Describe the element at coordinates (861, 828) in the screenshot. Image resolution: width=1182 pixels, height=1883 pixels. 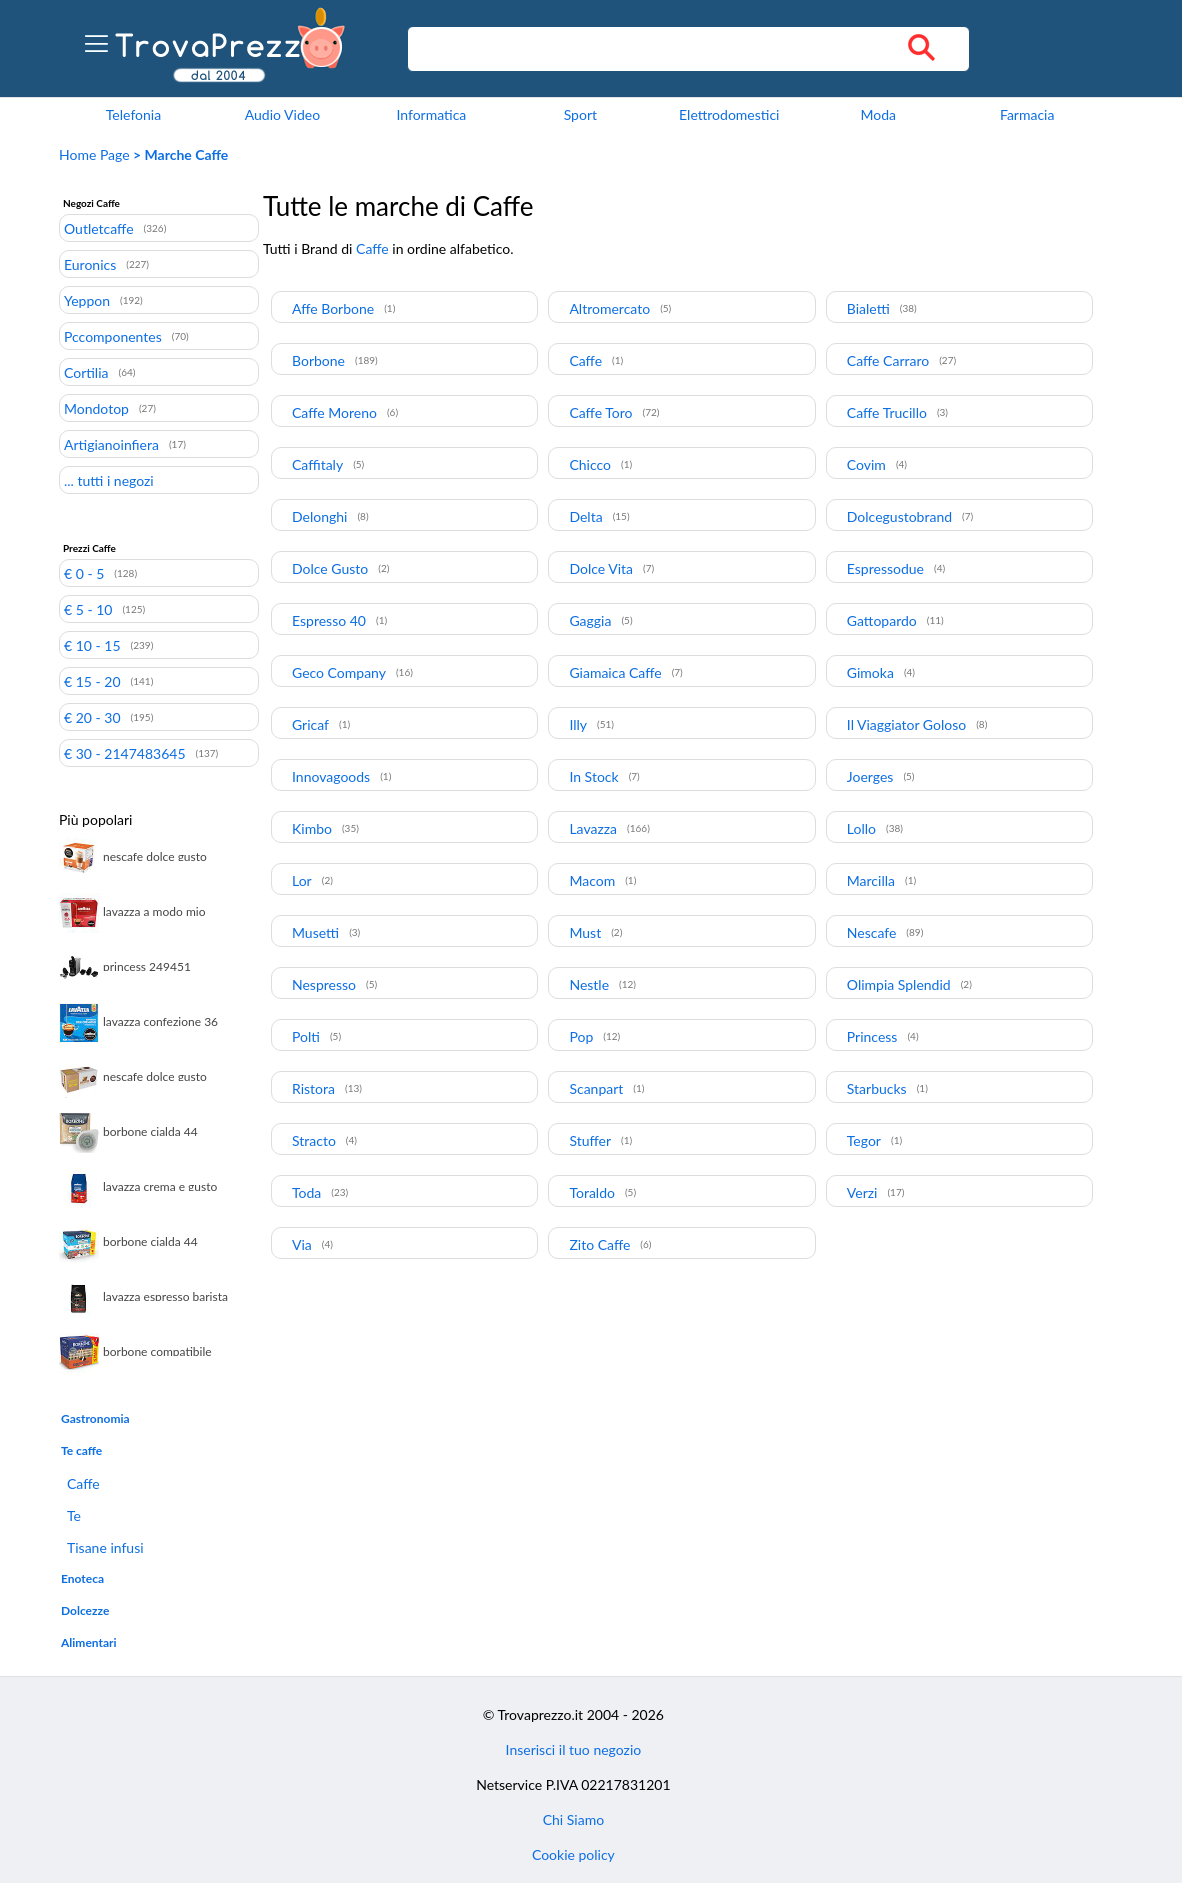
I see `Lollo` at that location.